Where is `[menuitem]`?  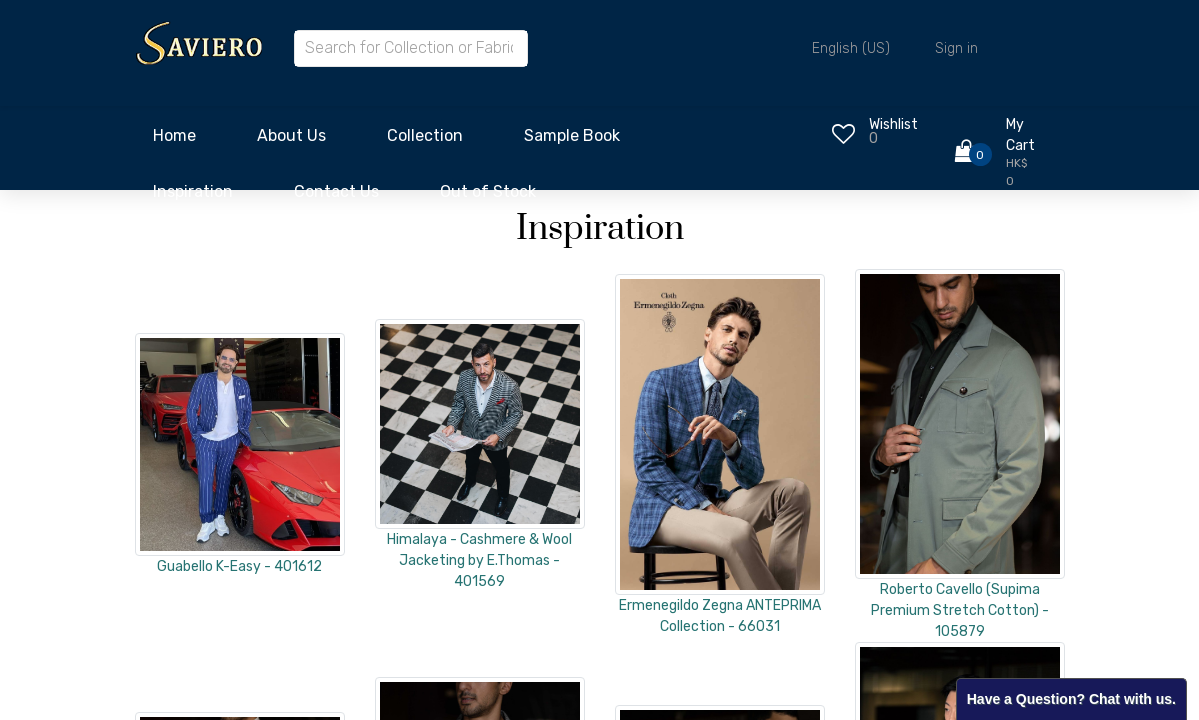 [menuitem] is located at coordinates (174, 141).